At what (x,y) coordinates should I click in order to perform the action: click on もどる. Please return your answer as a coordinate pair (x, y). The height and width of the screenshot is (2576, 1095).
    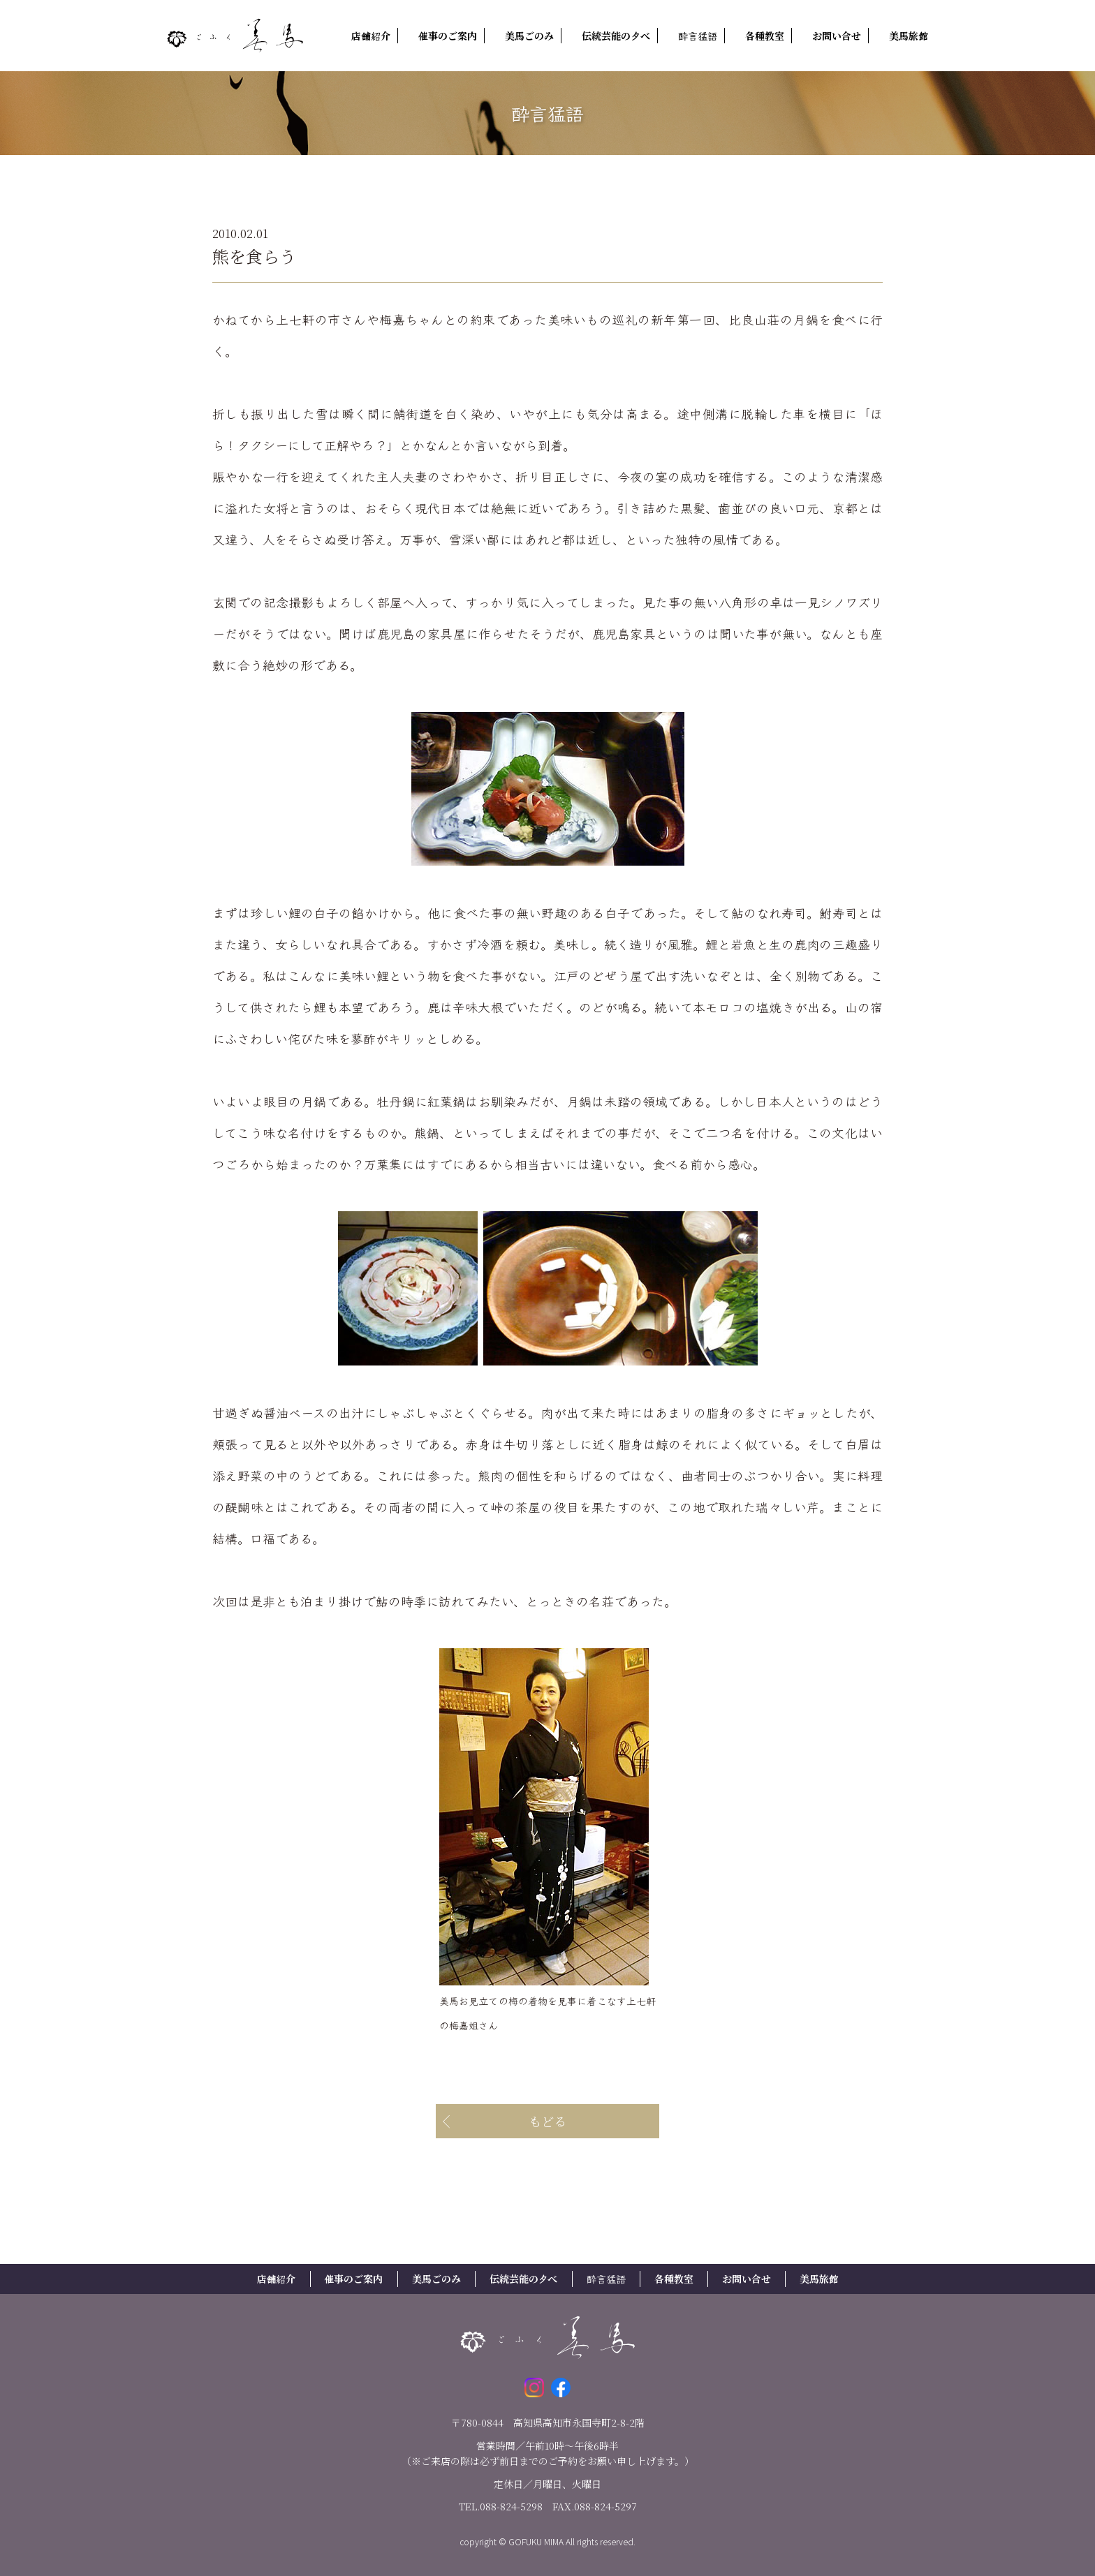
    Looking at the image, I should click on (547, 2121).